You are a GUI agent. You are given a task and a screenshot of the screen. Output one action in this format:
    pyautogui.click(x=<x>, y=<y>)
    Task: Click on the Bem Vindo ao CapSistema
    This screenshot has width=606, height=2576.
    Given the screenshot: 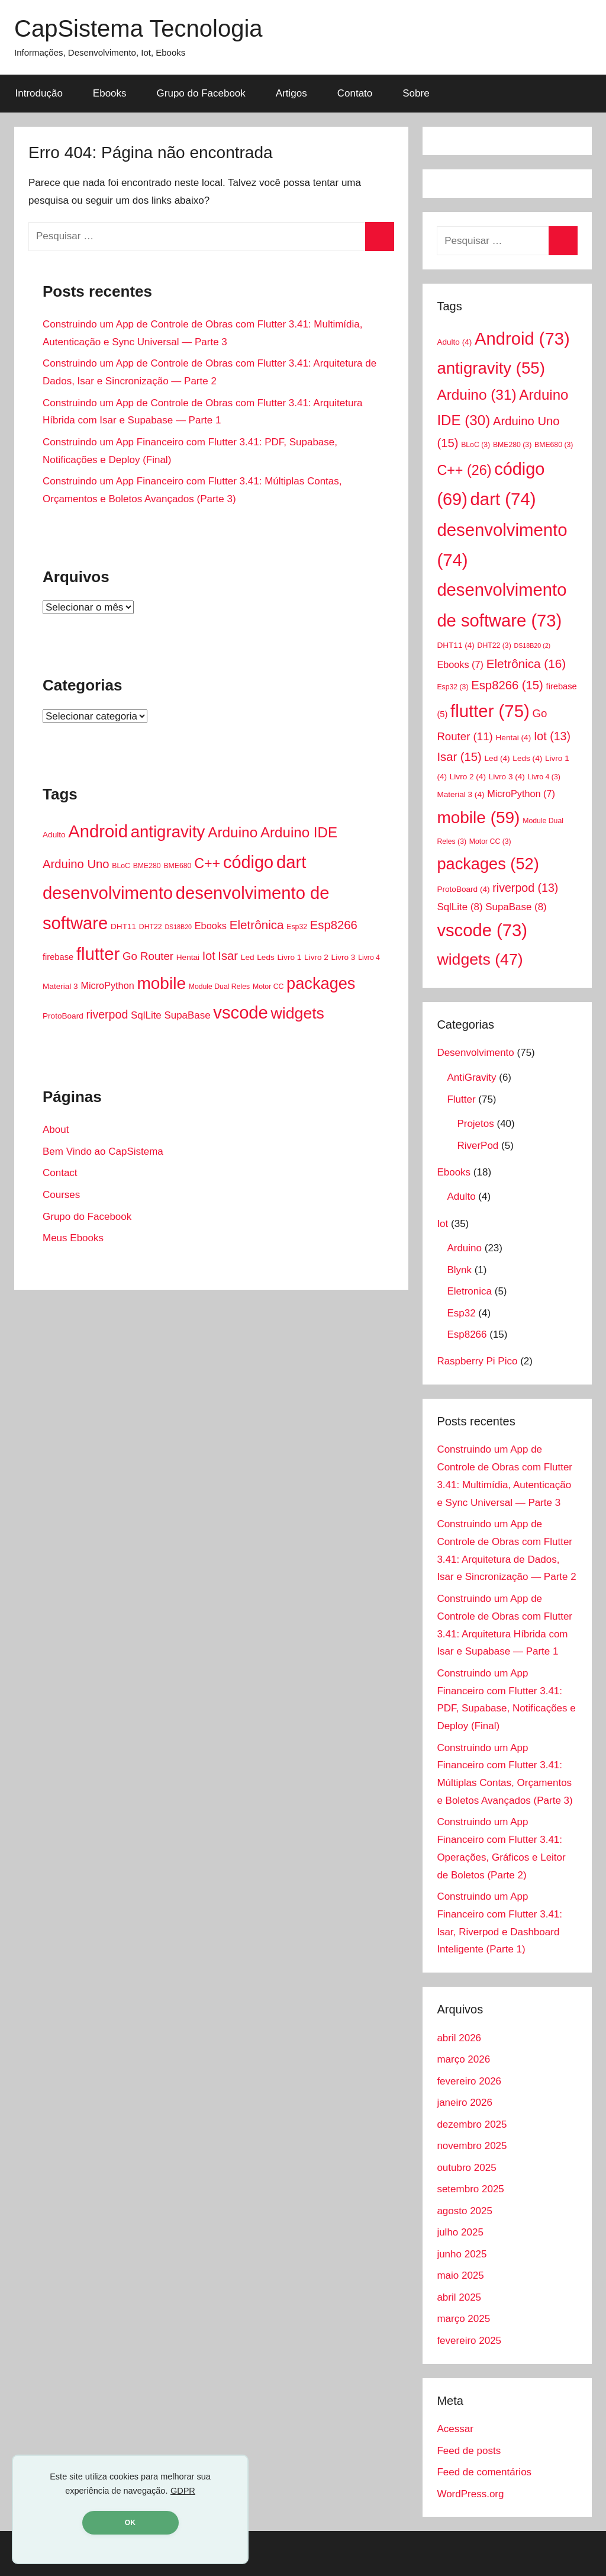 What is the action you would take?
    pyautogui.click(x=103, y=1151)
    